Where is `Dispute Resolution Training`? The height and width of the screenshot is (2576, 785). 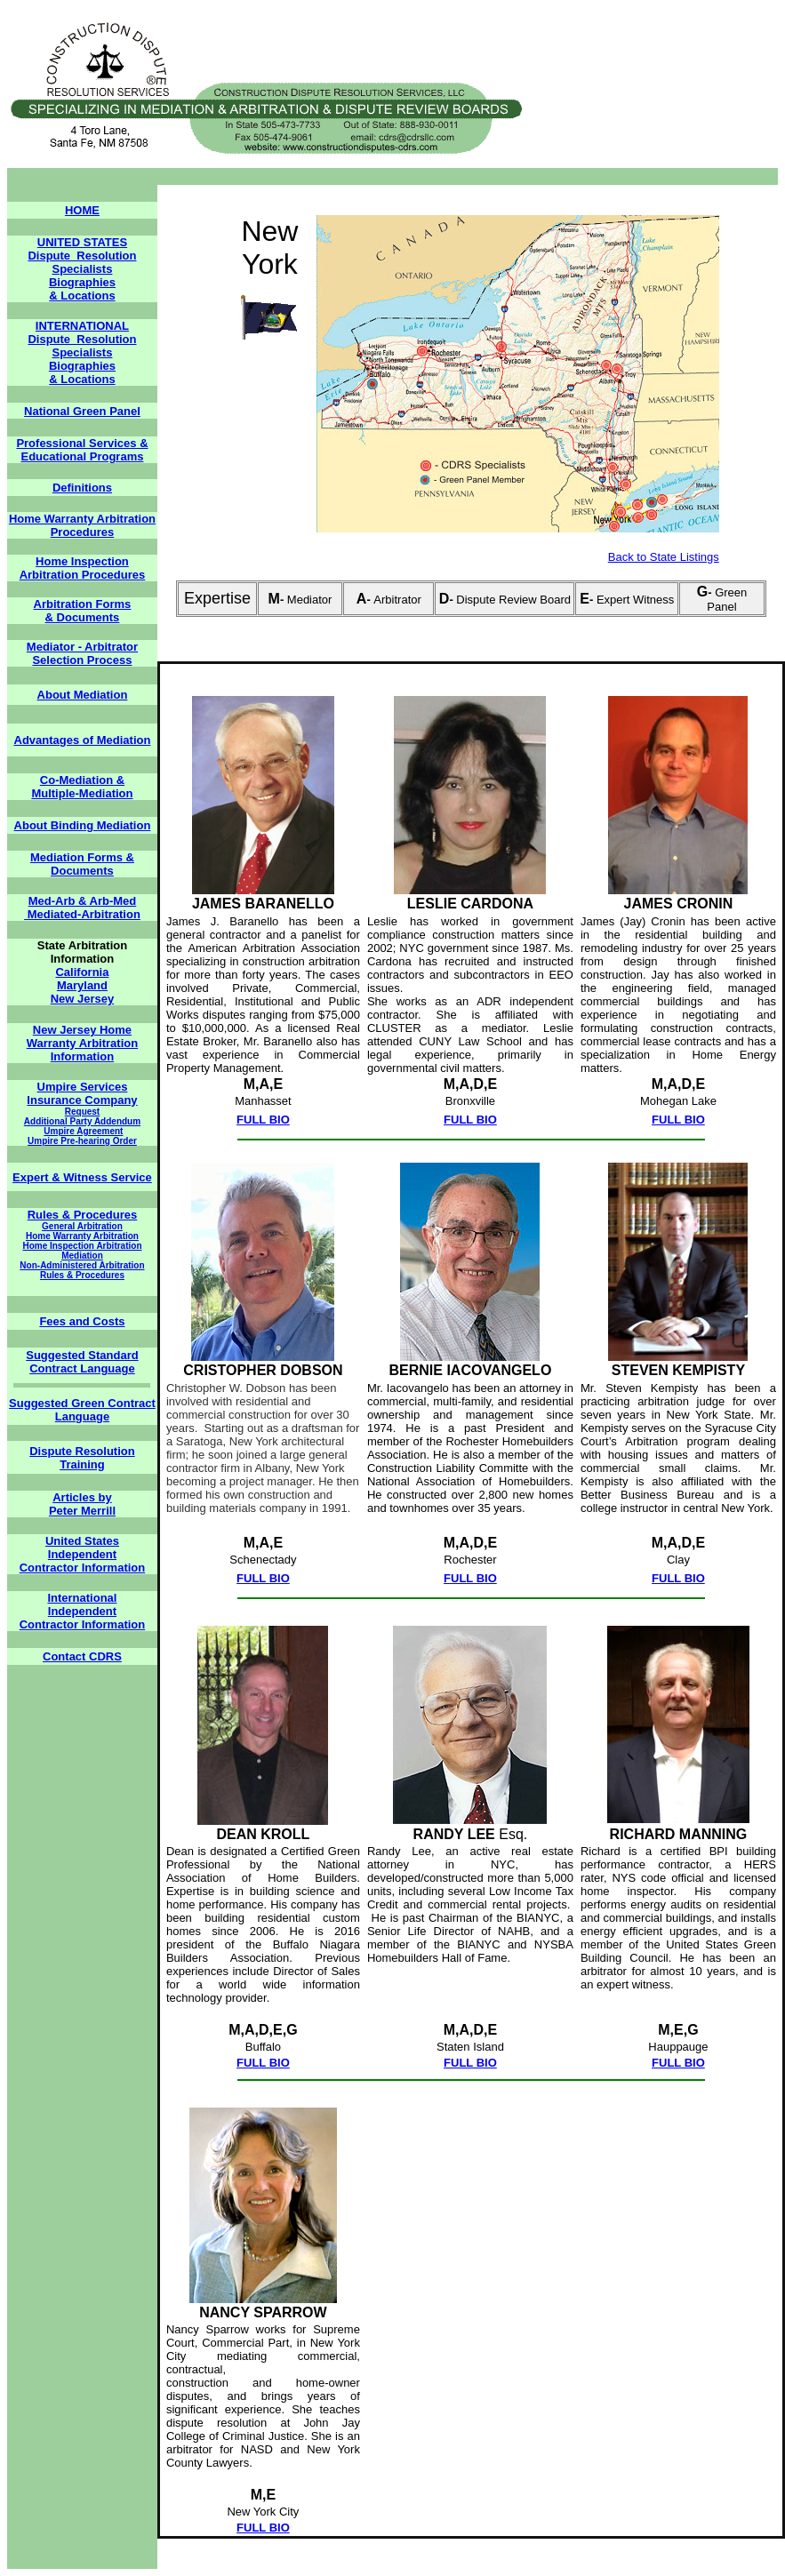
Dispute Resolution Training is located at coordinates (81, 1457).